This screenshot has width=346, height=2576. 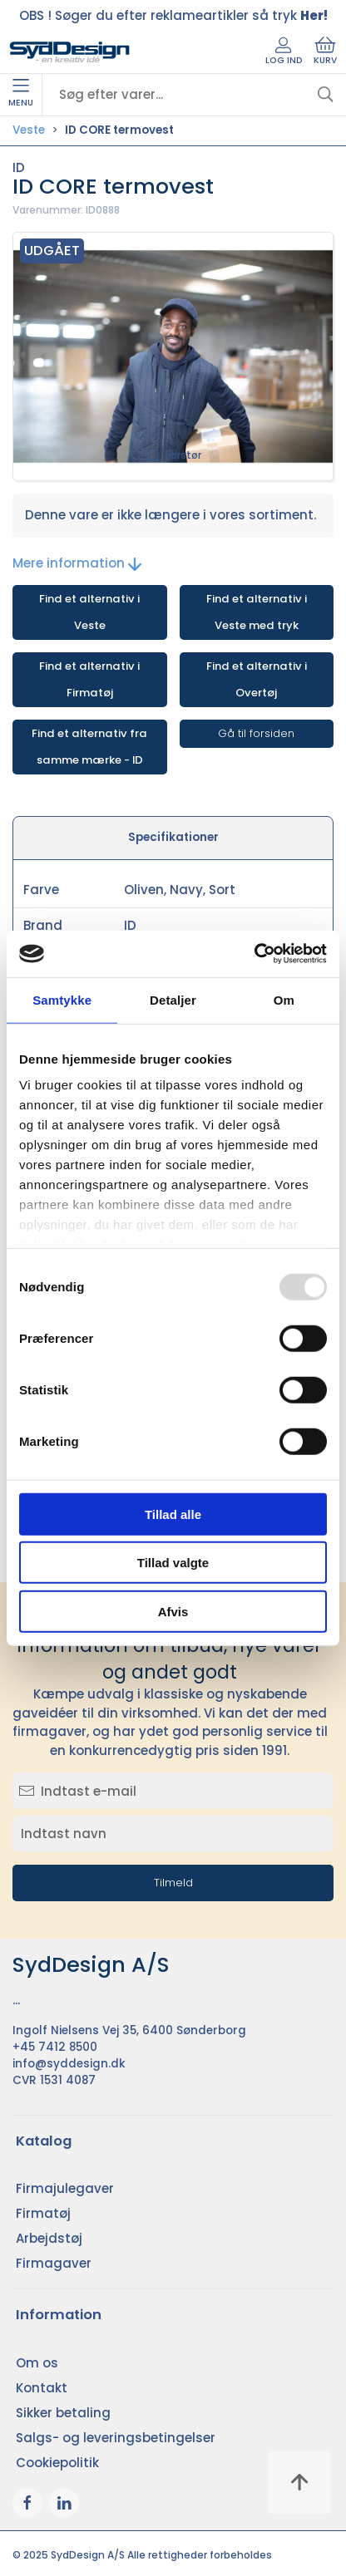 What do you see at coordinates (69, 2064) in the screenshot?
I see `info@syddesign.dk` at bounding box center [69, 2064].